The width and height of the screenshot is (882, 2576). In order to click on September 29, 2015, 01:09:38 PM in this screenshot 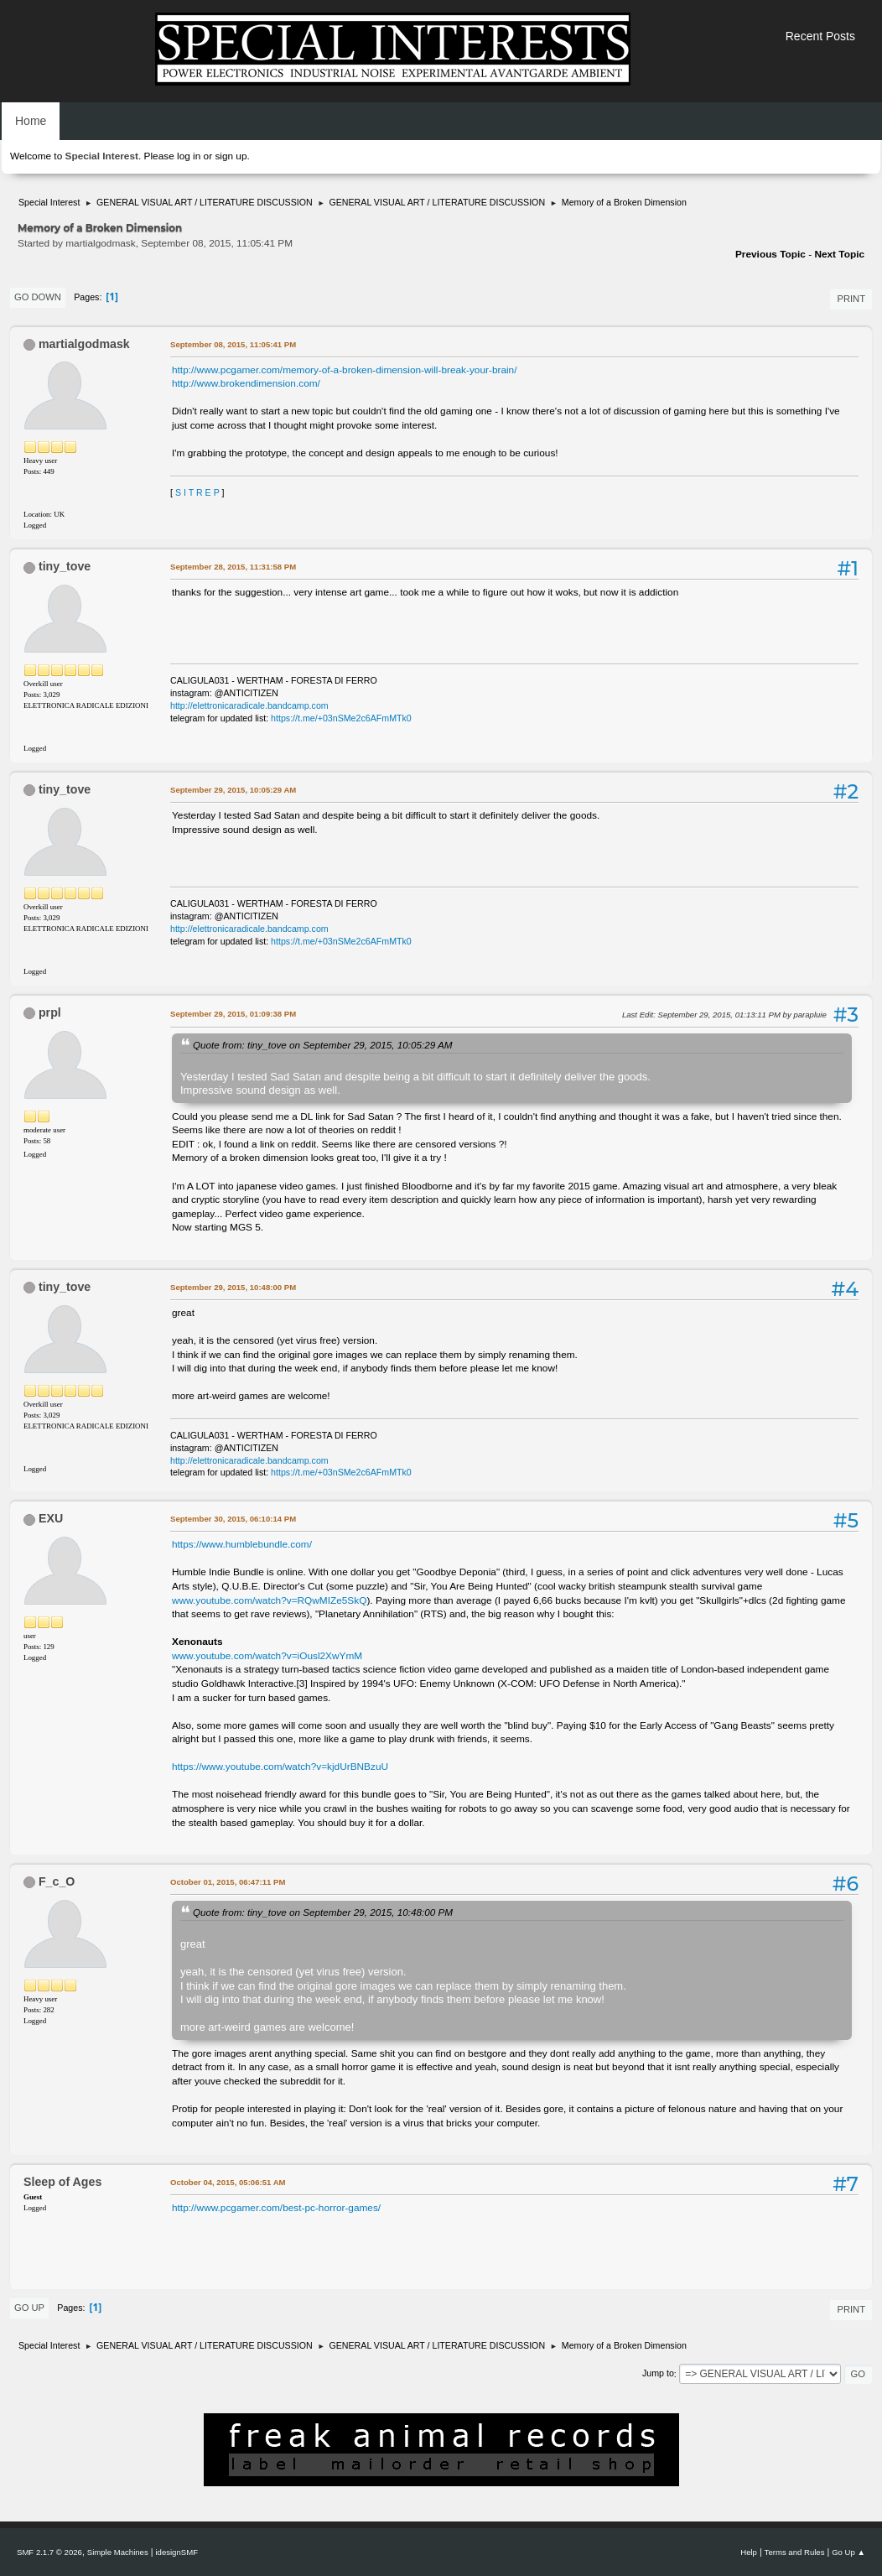, I will do `click(233, 1013)`.